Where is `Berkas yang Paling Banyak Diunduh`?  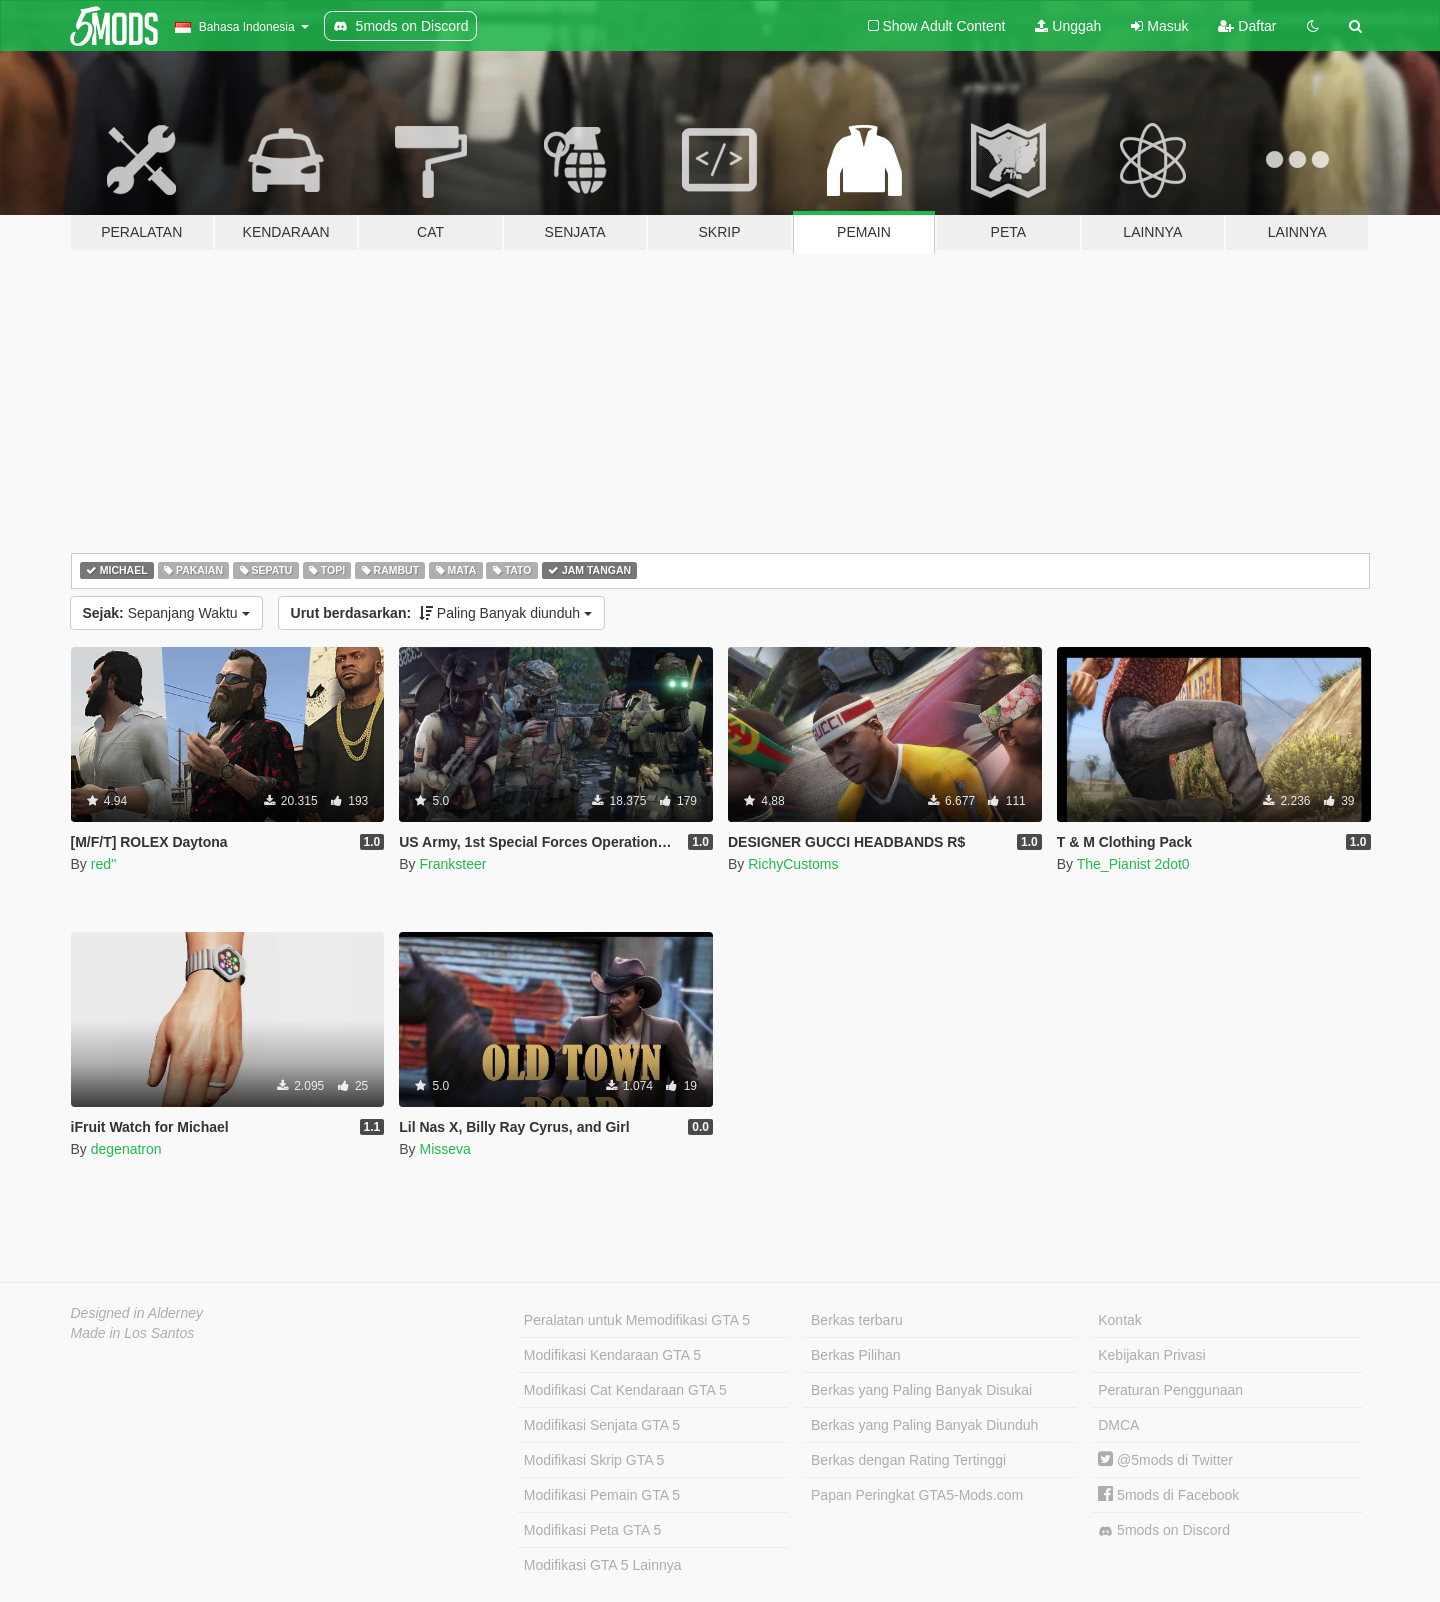 Berkas yang Paling Banyak Diunduh is located at coordinates (924, 1425).